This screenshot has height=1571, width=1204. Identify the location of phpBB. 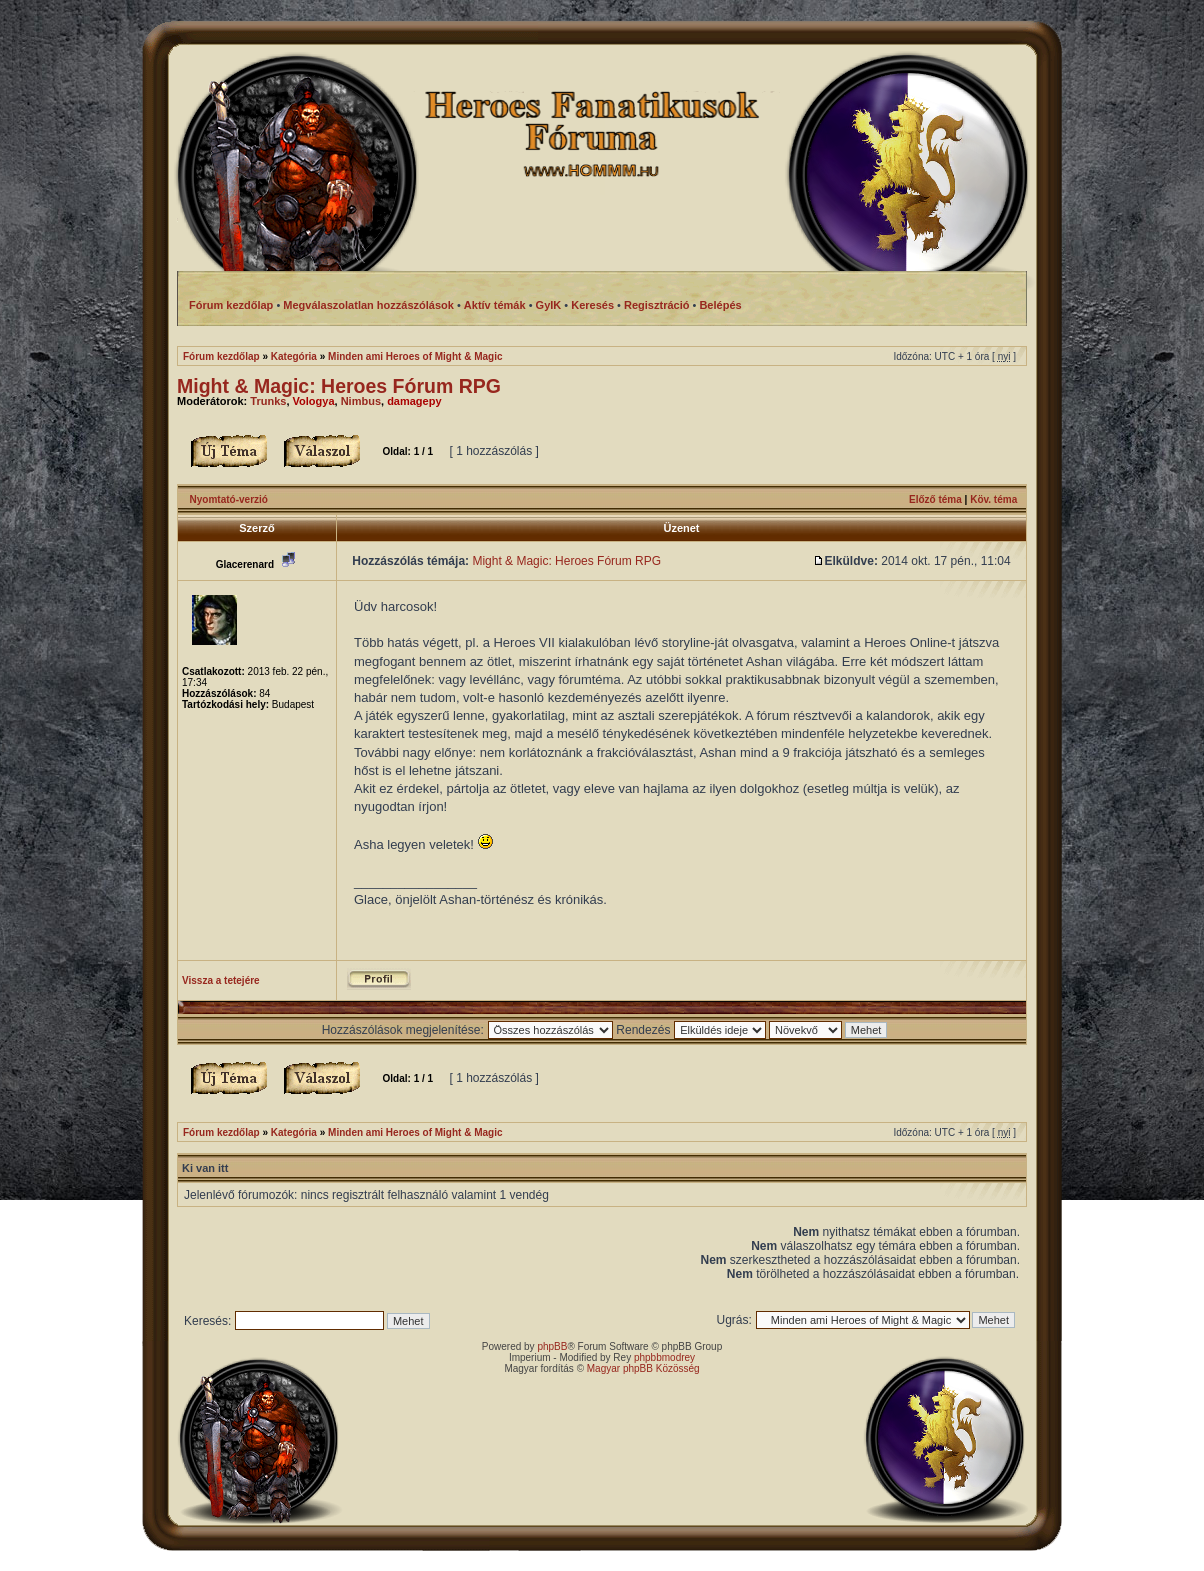
(552, 1346).